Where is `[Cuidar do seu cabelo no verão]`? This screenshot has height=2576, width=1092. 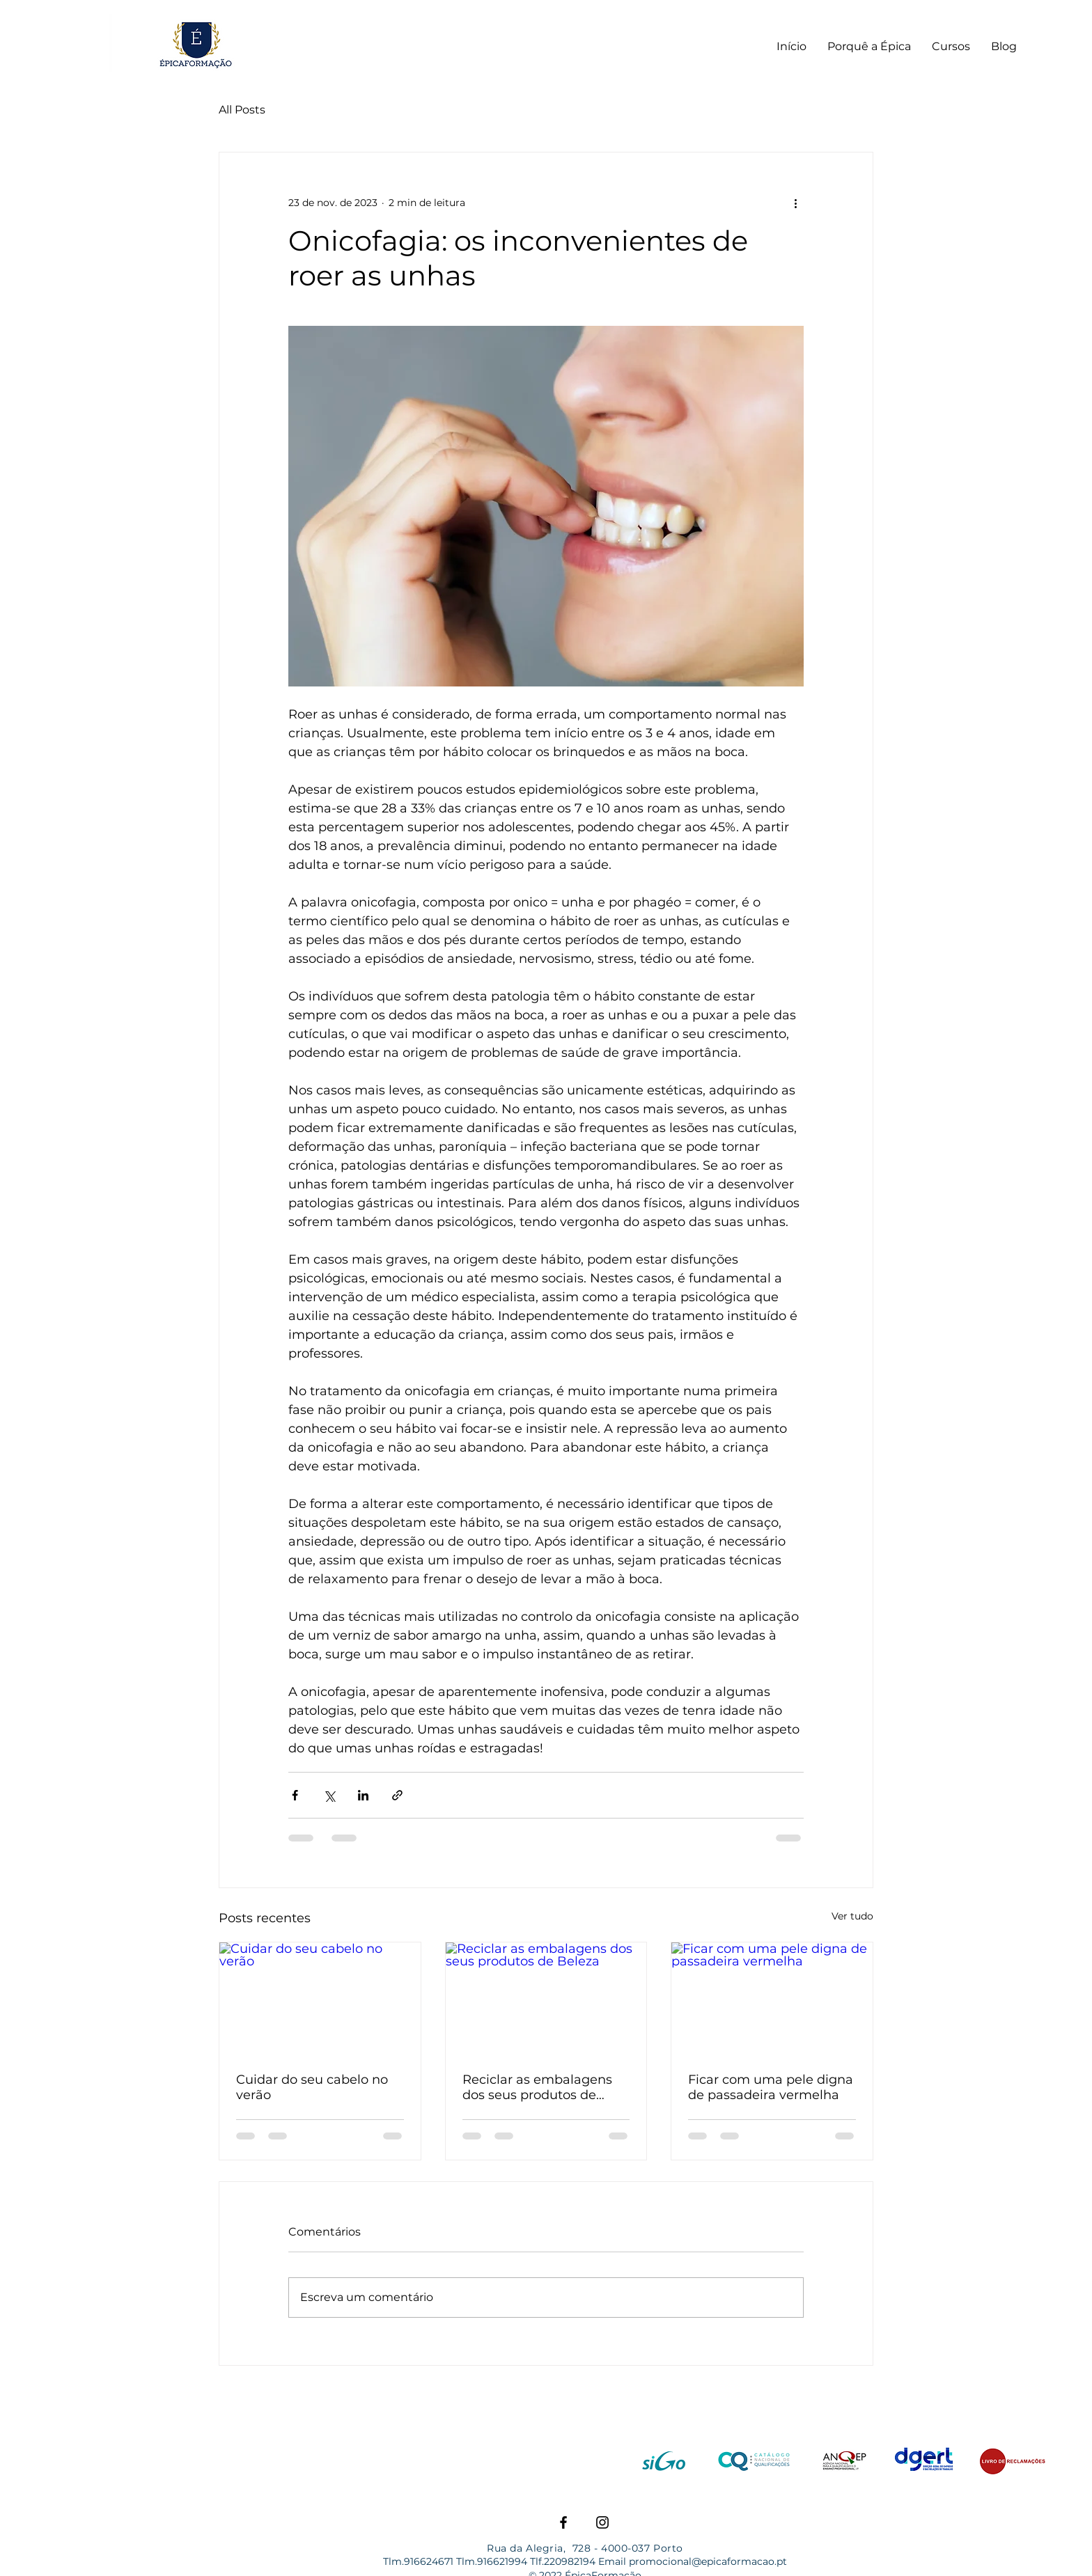
[Cuidar do seu cabelo no verão] is located at coordinates (320, 1998).